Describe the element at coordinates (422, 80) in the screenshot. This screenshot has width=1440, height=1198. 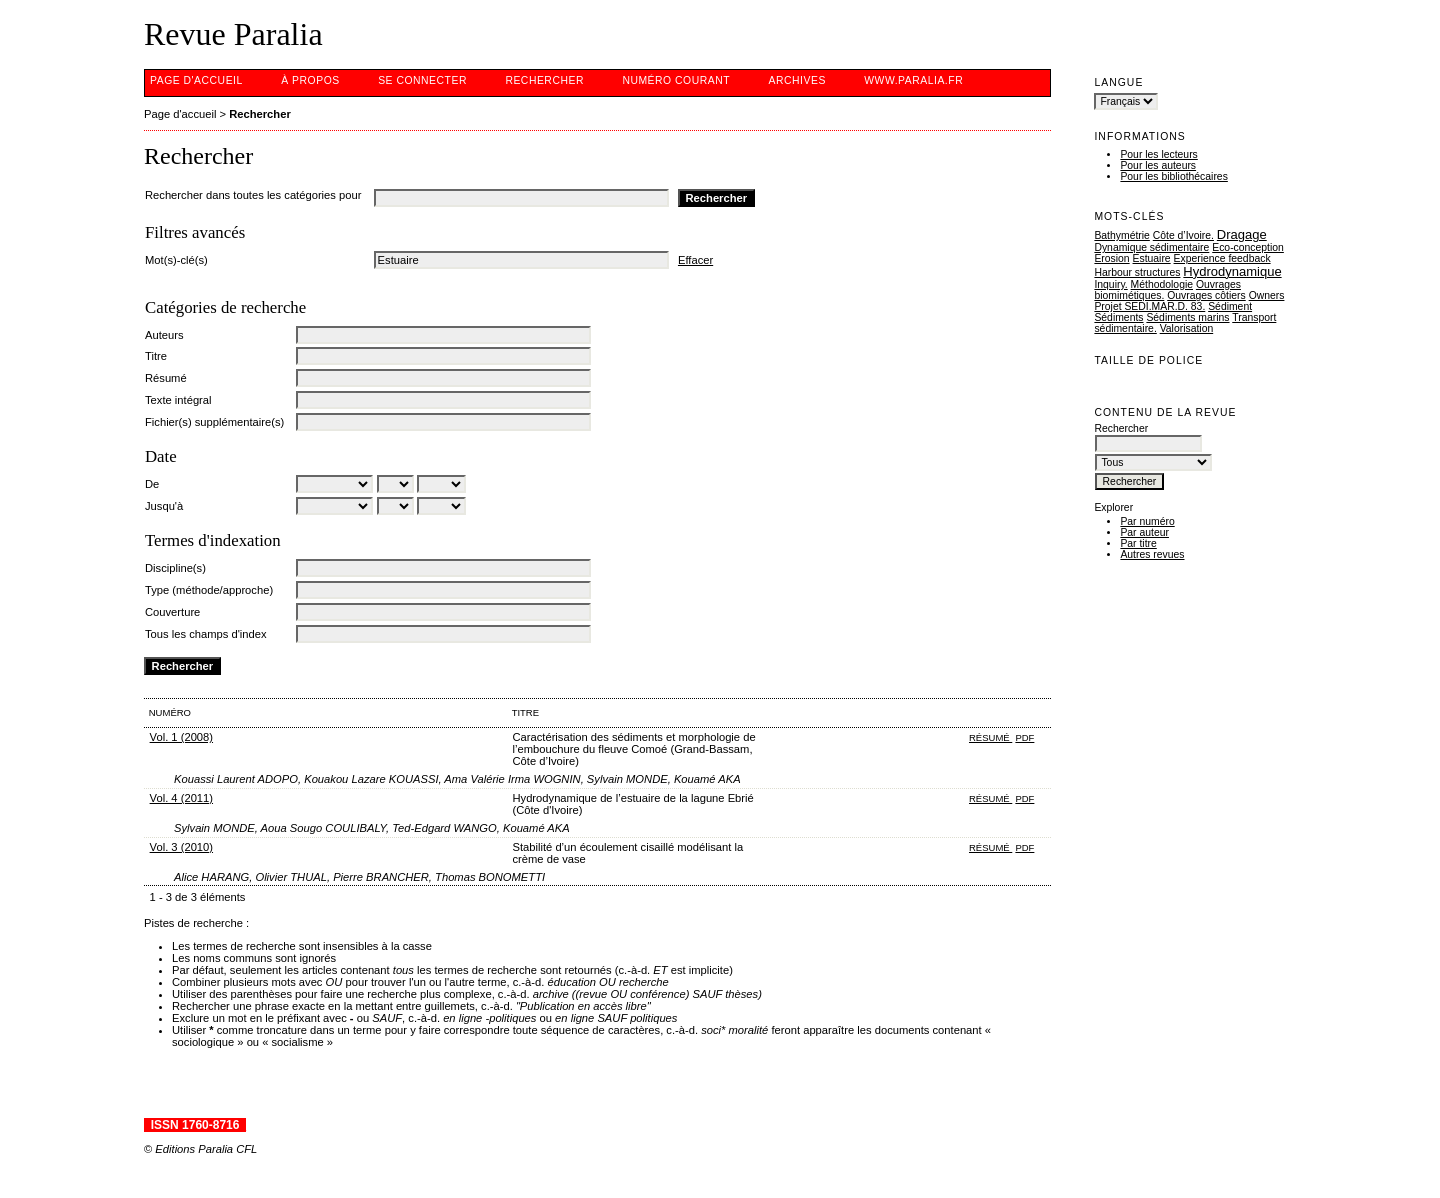
I see `Se connecter` at that location.